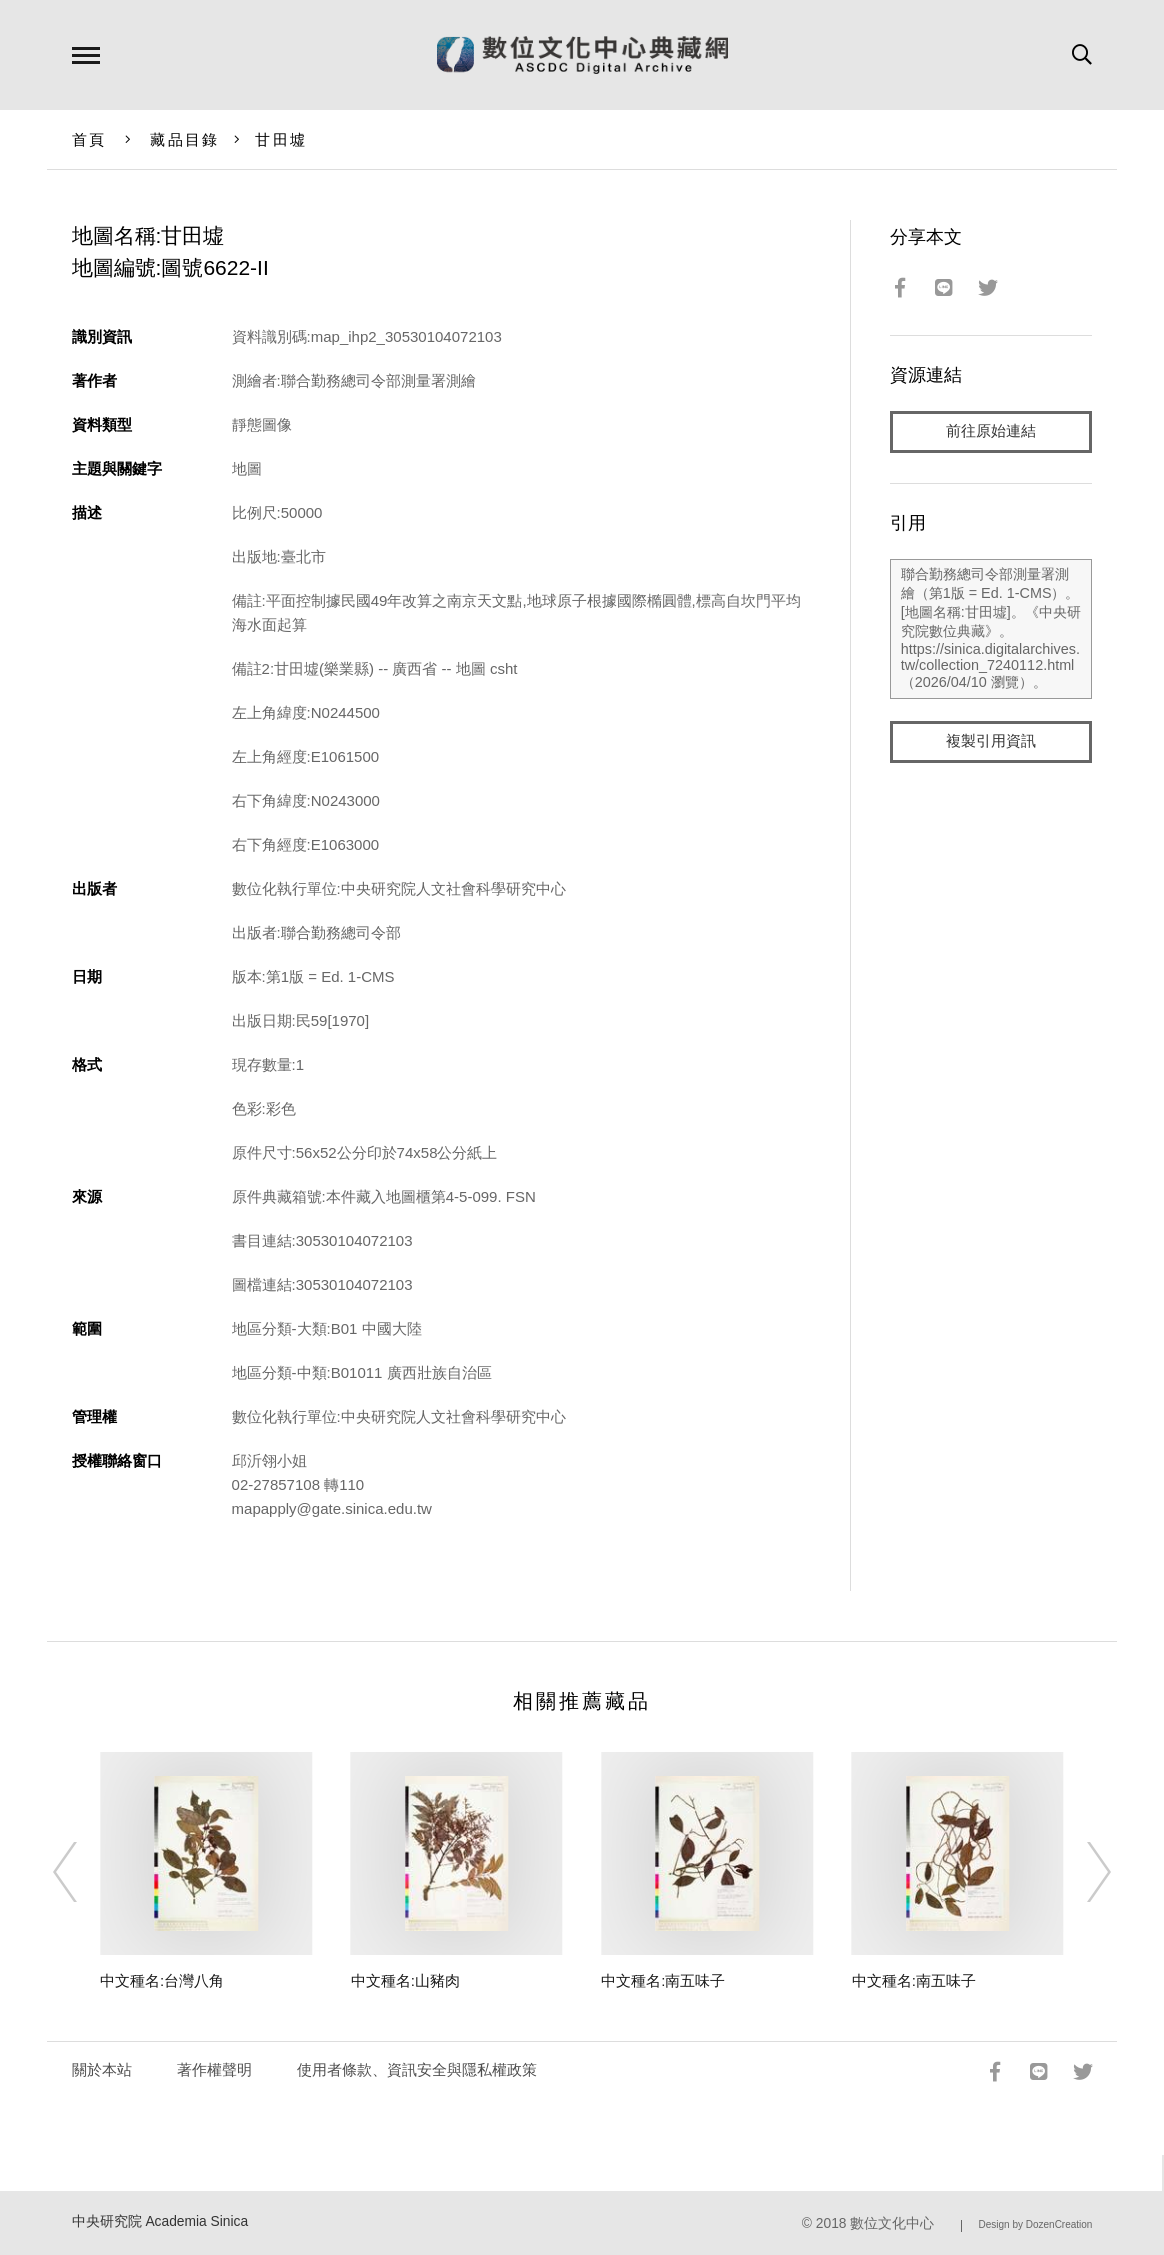  What do you see at coordinates (892, 2223) in the screenshot?
I see `數位文化中心` at bounding box center [892, 2223].